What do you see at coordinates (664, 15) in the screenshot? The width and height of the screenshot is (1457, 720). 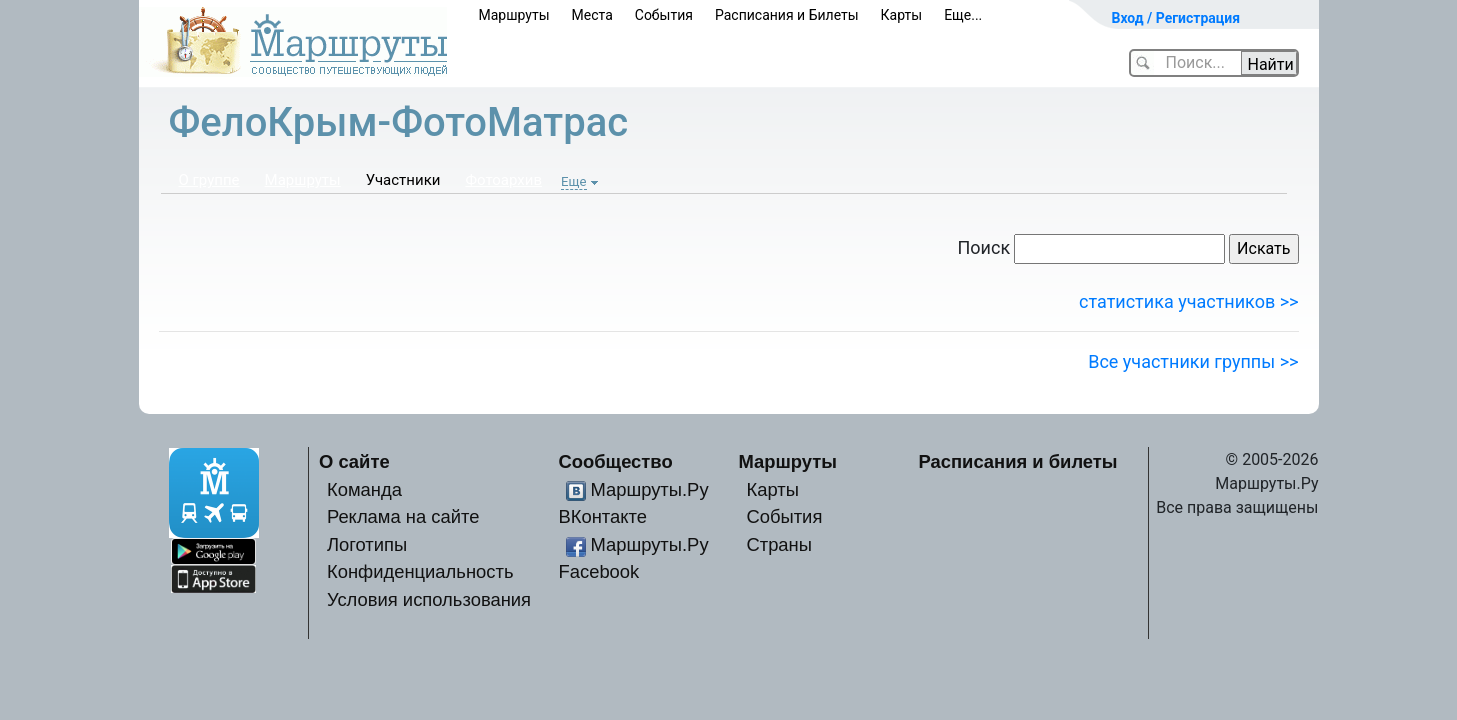 I see `События` at bounding box center [664, 15].